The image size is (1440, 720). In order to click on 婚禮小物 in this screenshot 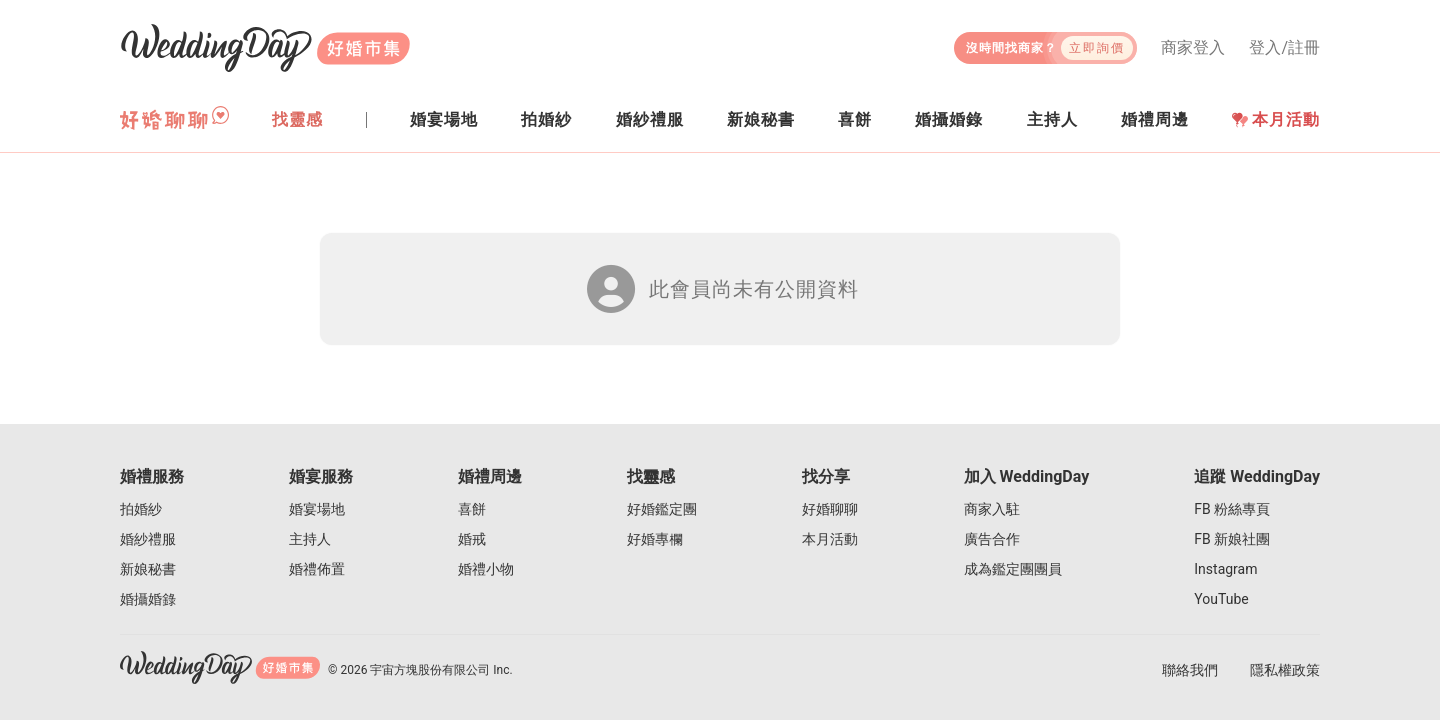, I will do `click(486, 569)`.